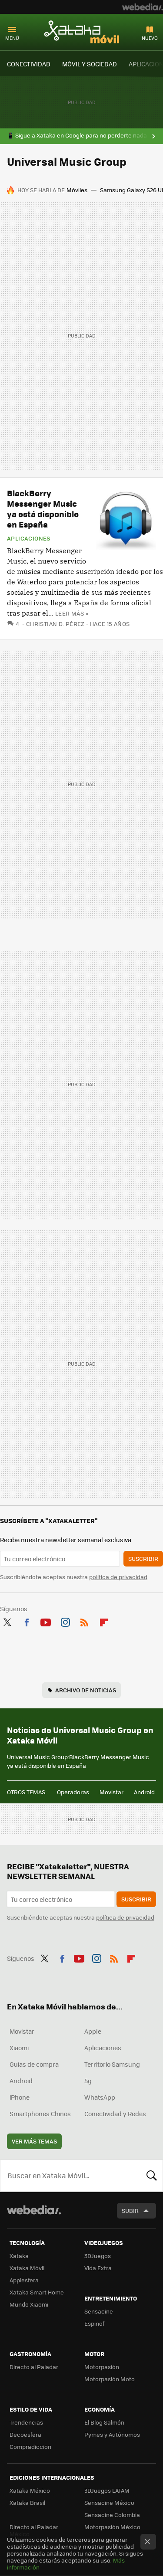  Describe the element at coordinates (111, 1792) in the screenshot. I see `Movistar` at that location.